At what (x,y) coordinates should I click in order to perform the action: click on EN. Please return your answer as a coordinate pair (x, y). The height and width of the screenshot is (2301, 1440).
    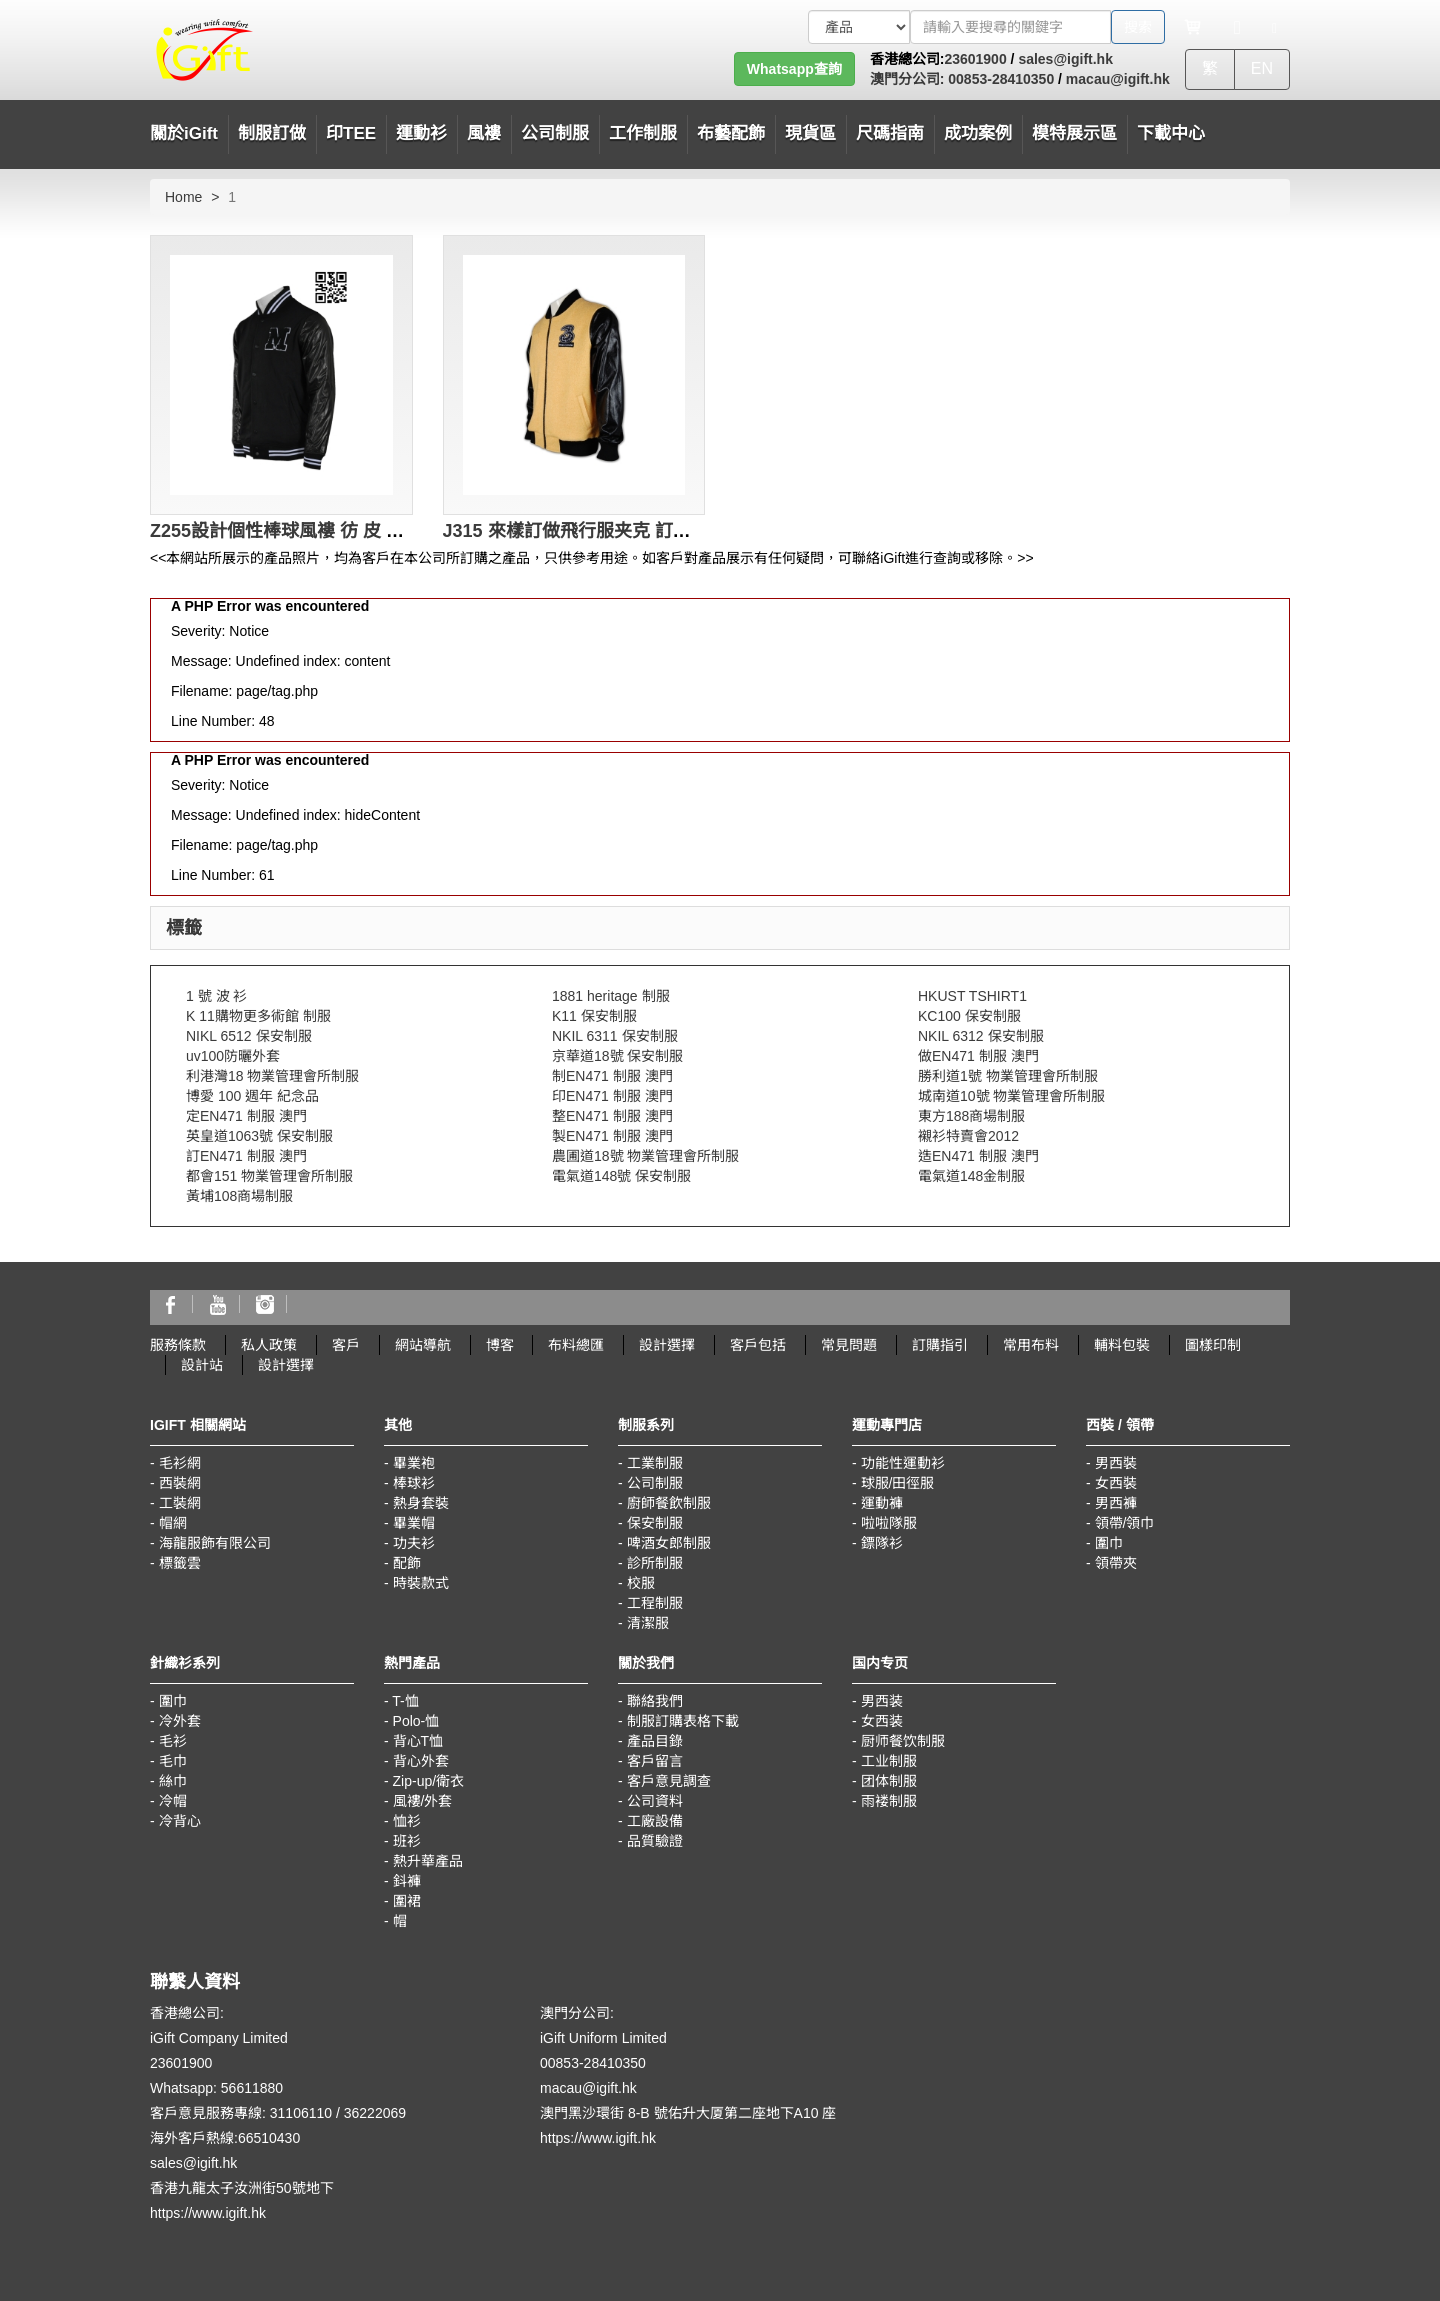
    Looking at the image, I should click on (1262, 68).